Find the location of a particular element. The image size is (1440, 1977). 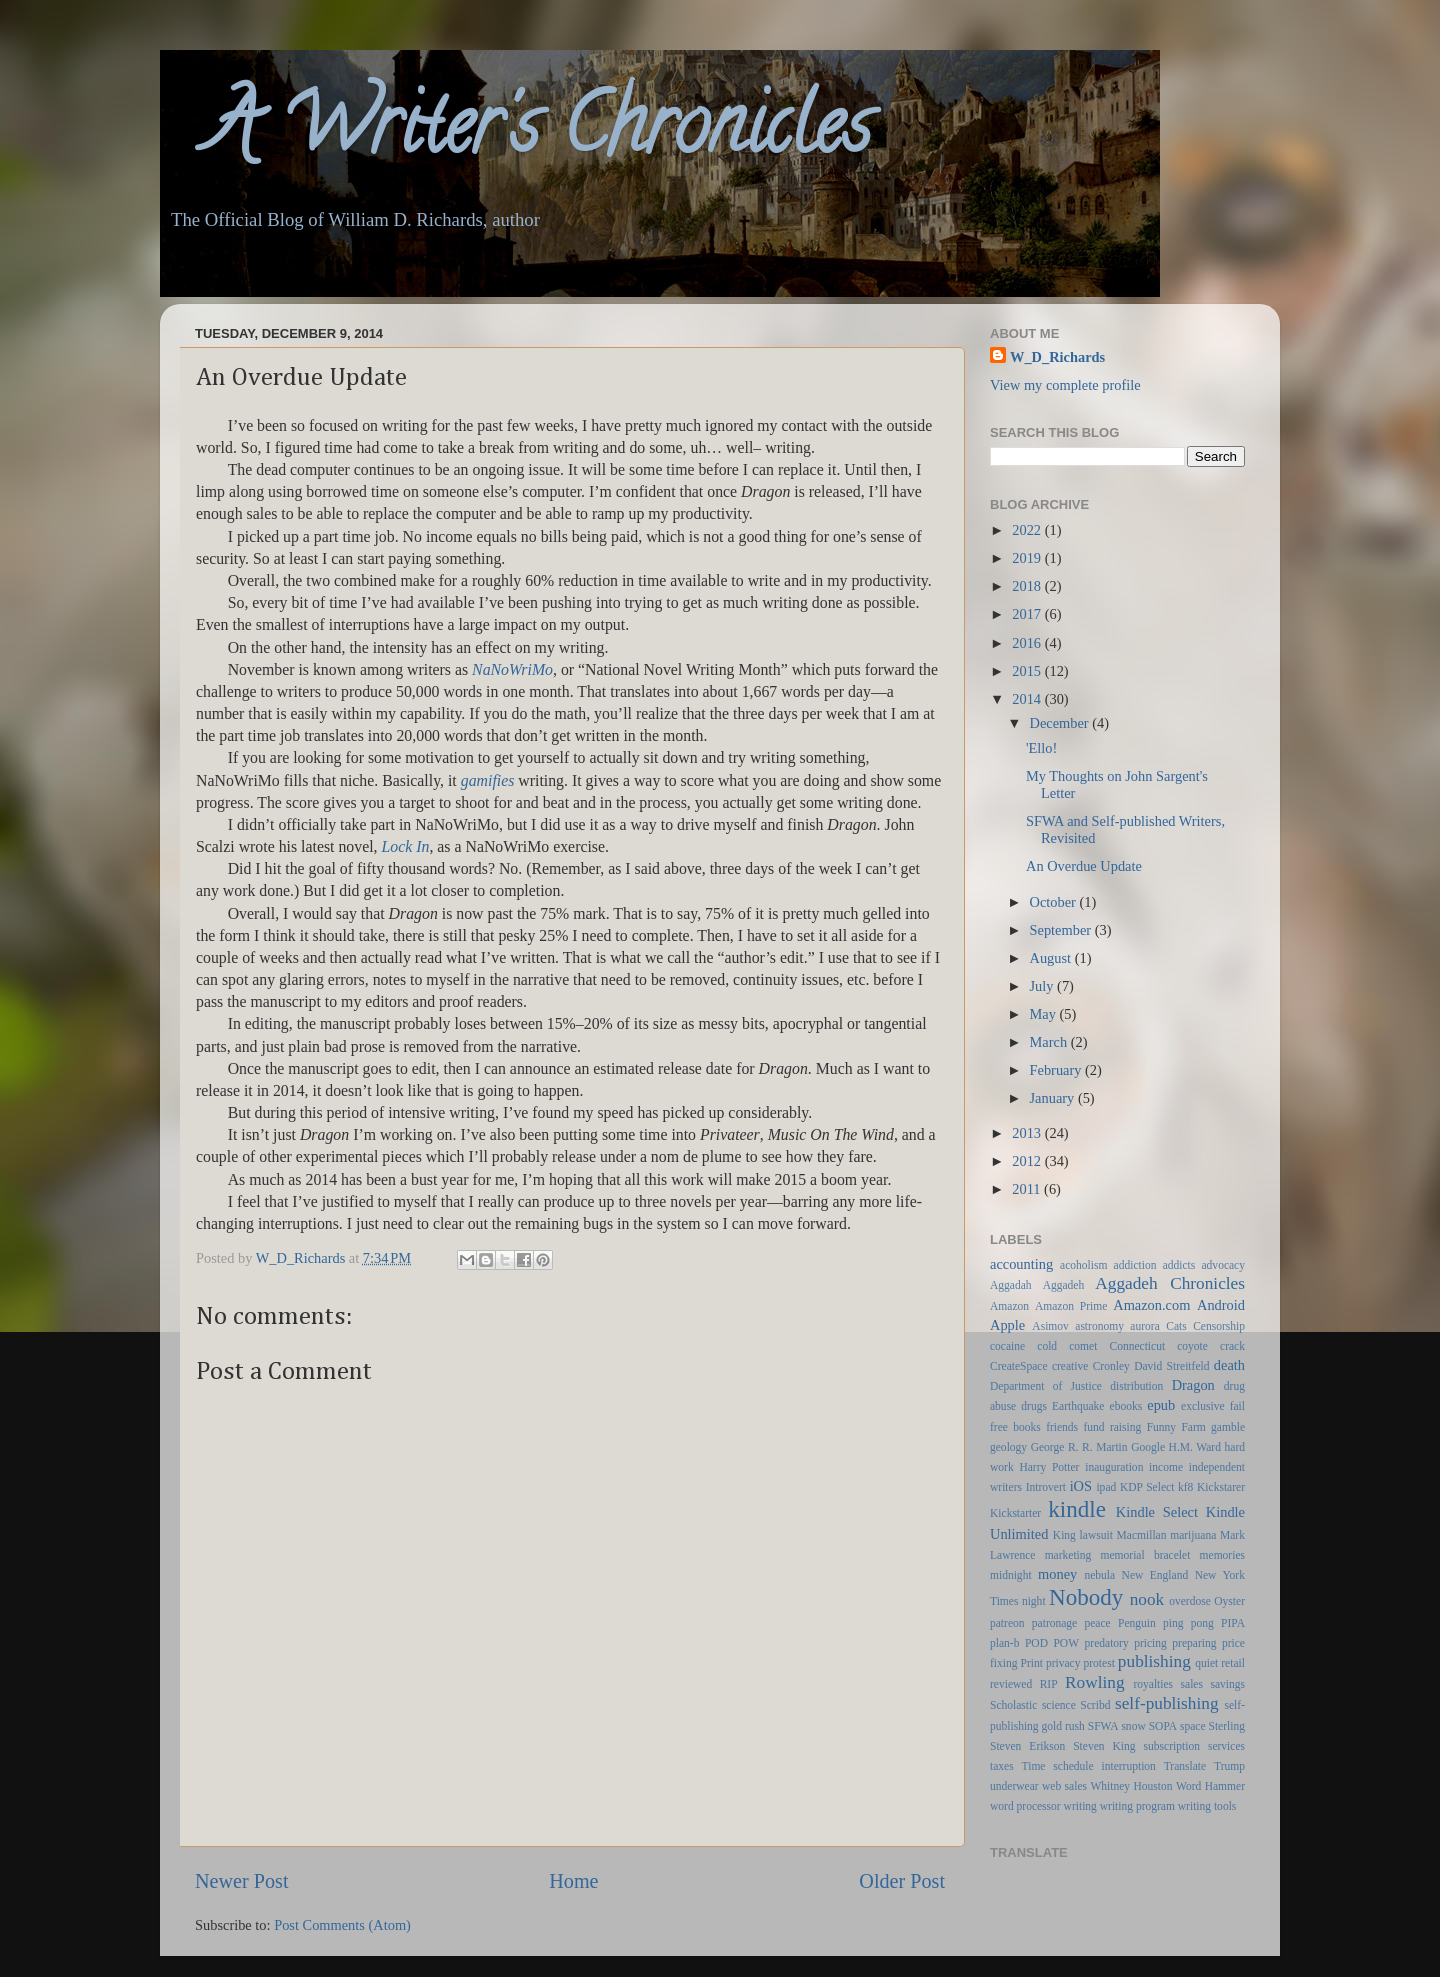

CreateSpace is located at coordinates (1019, 1366).